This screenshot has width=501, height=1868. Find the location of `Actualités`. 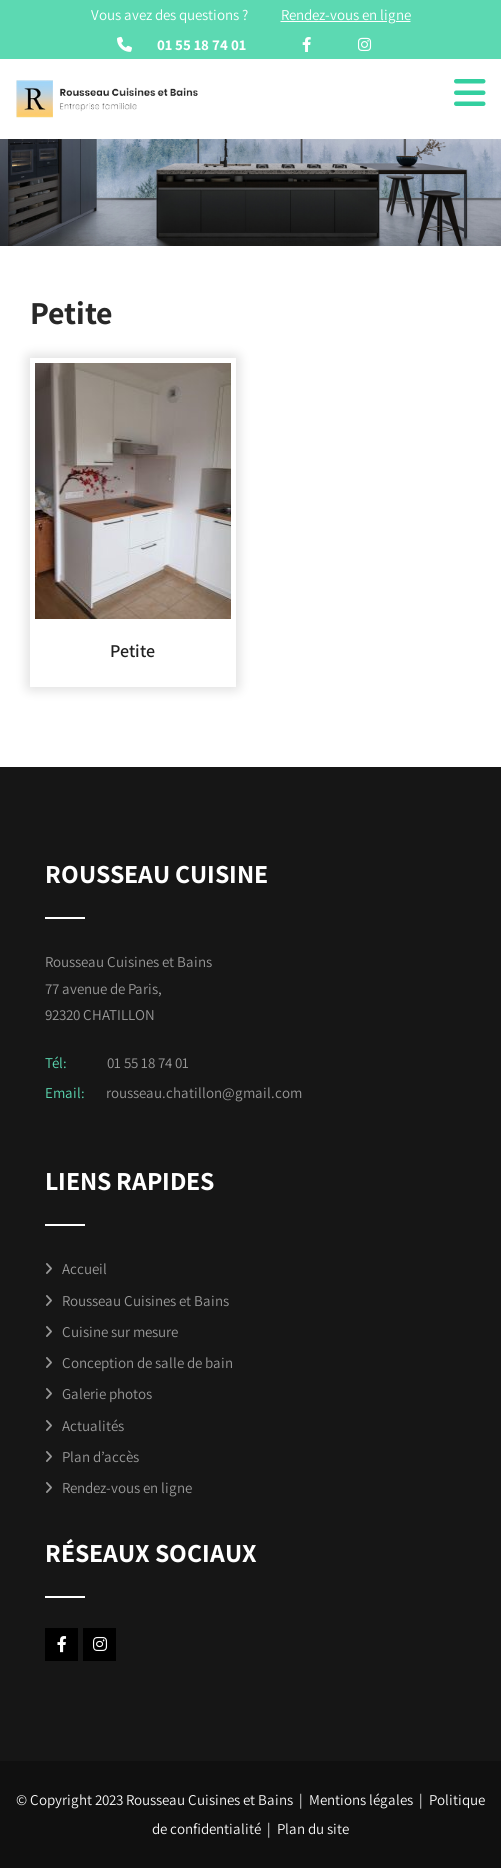

Actualités is located at coordinates (93, 1425).